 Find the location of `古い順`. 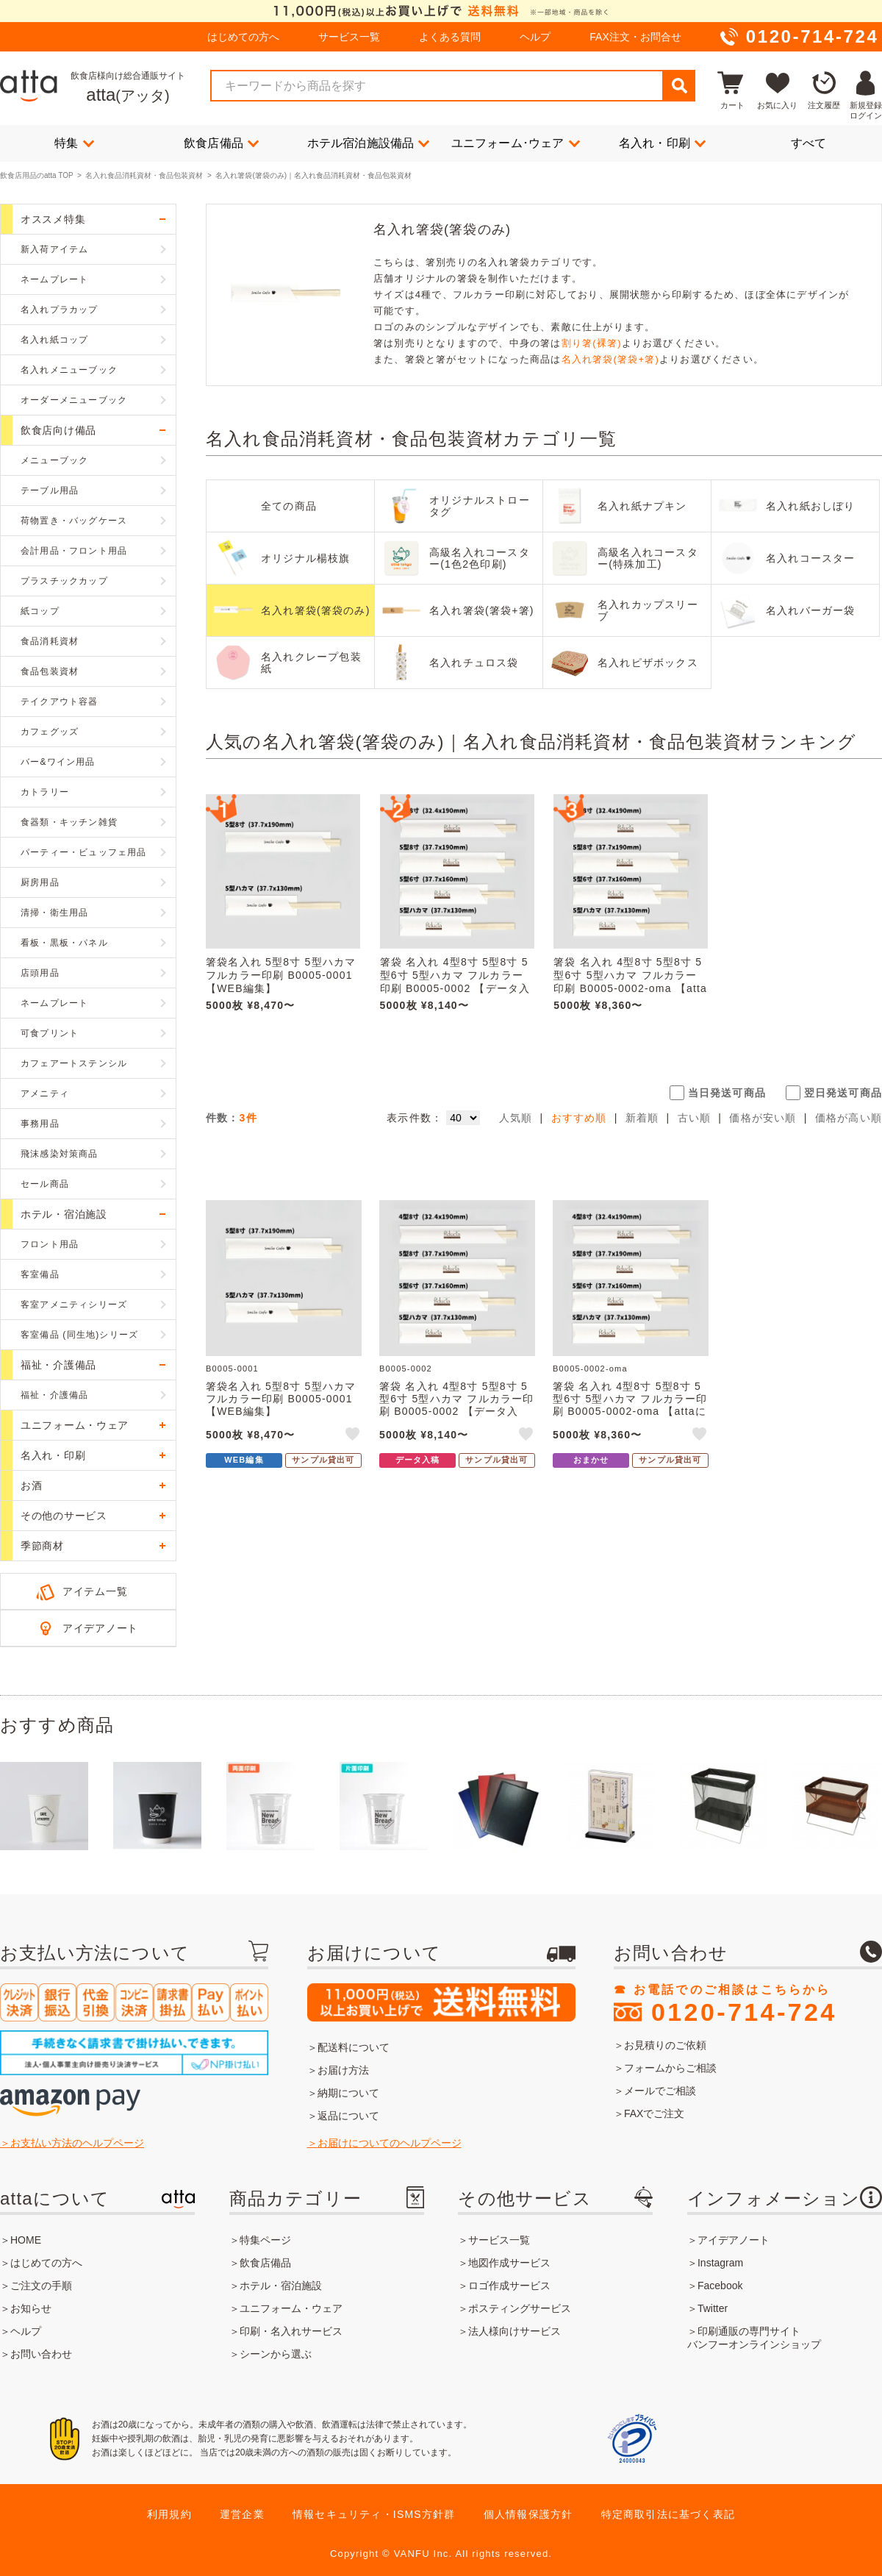

古い順 is located at coordinates (694, 1118).